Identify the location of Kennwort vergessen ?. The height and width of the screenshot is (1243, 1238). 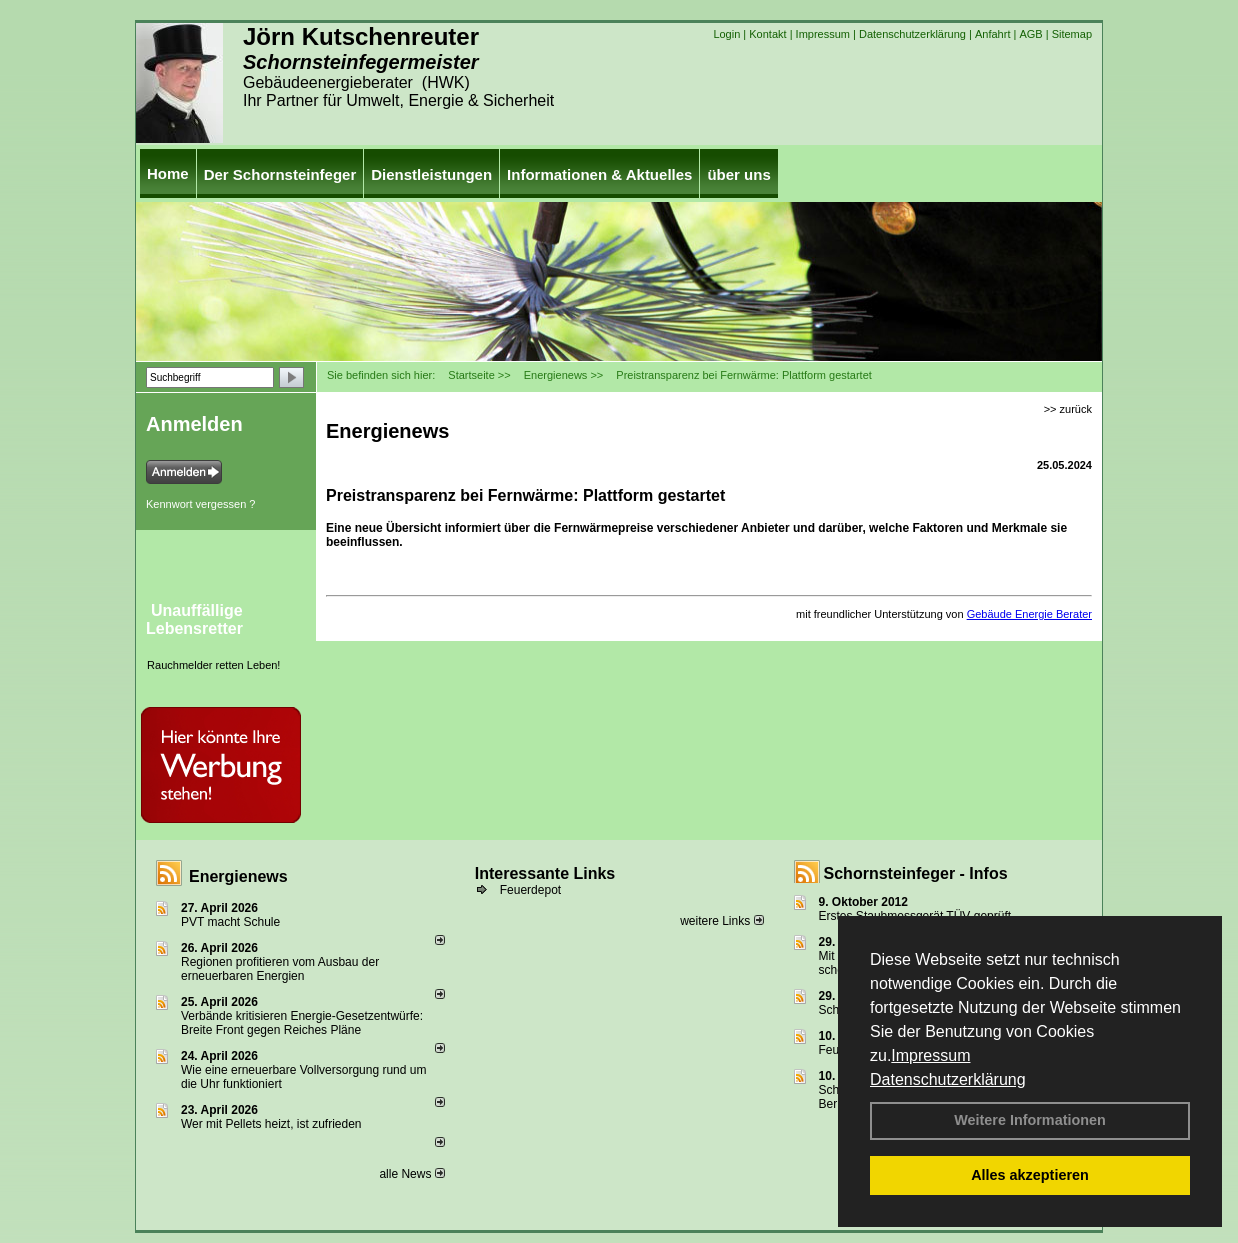
(200, 504).